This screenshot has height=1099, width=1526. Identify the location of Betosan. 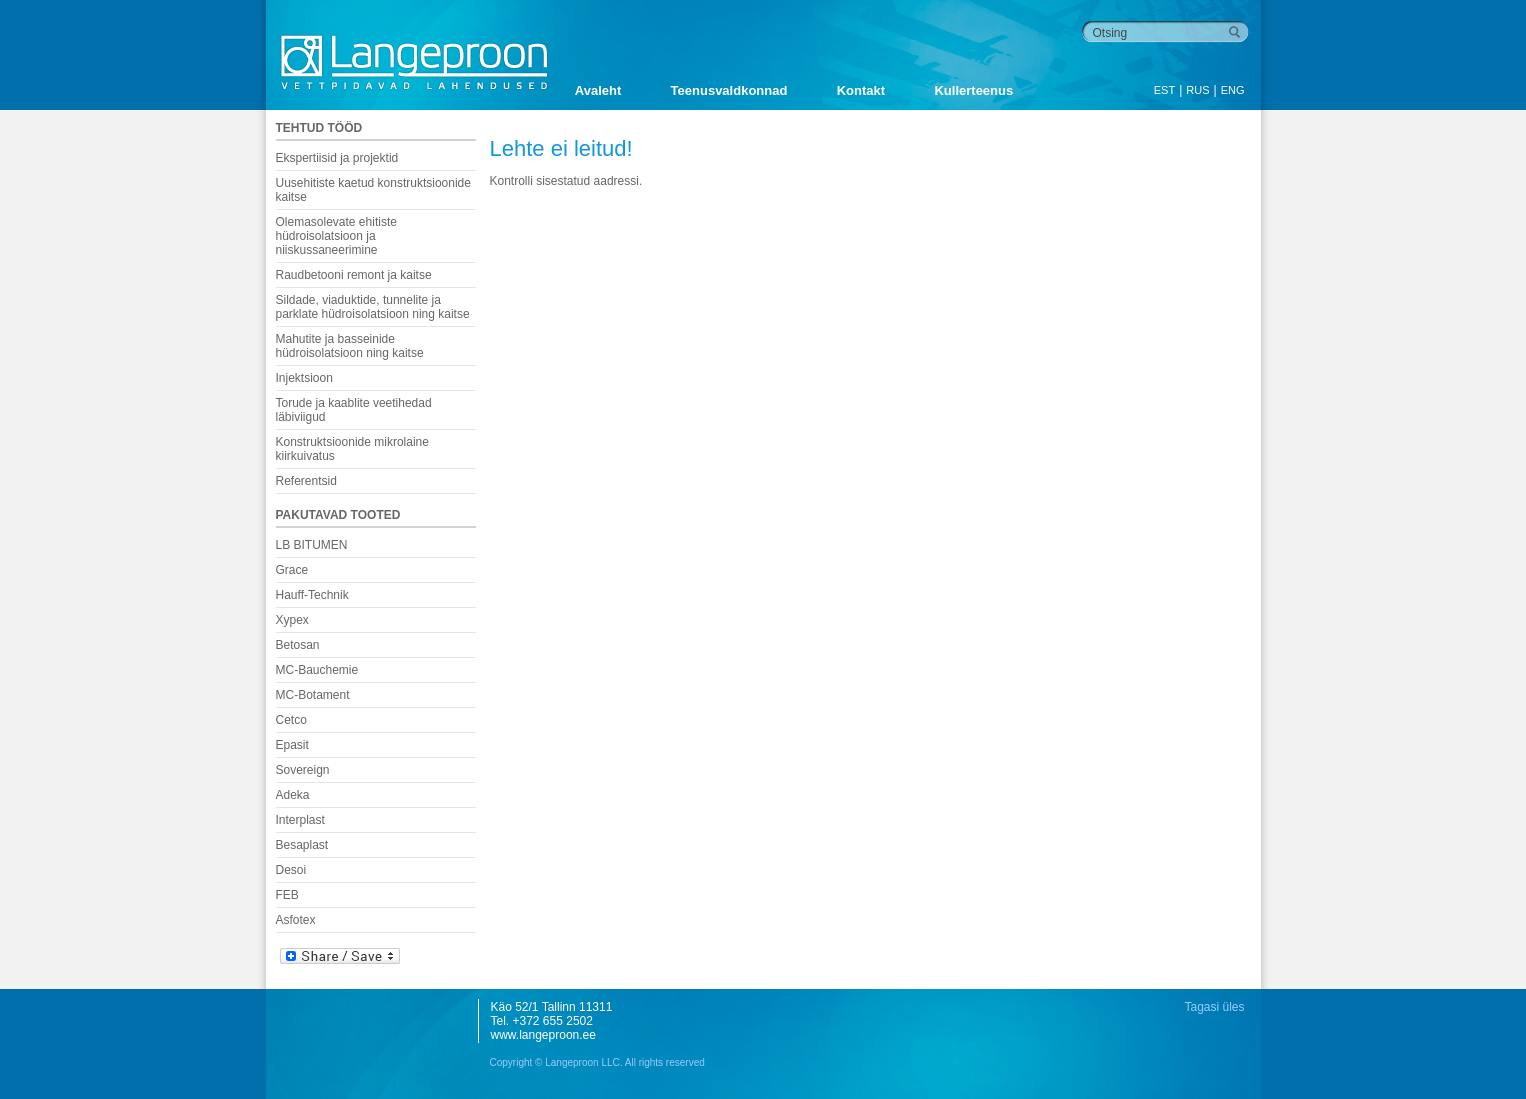
(298, 645).